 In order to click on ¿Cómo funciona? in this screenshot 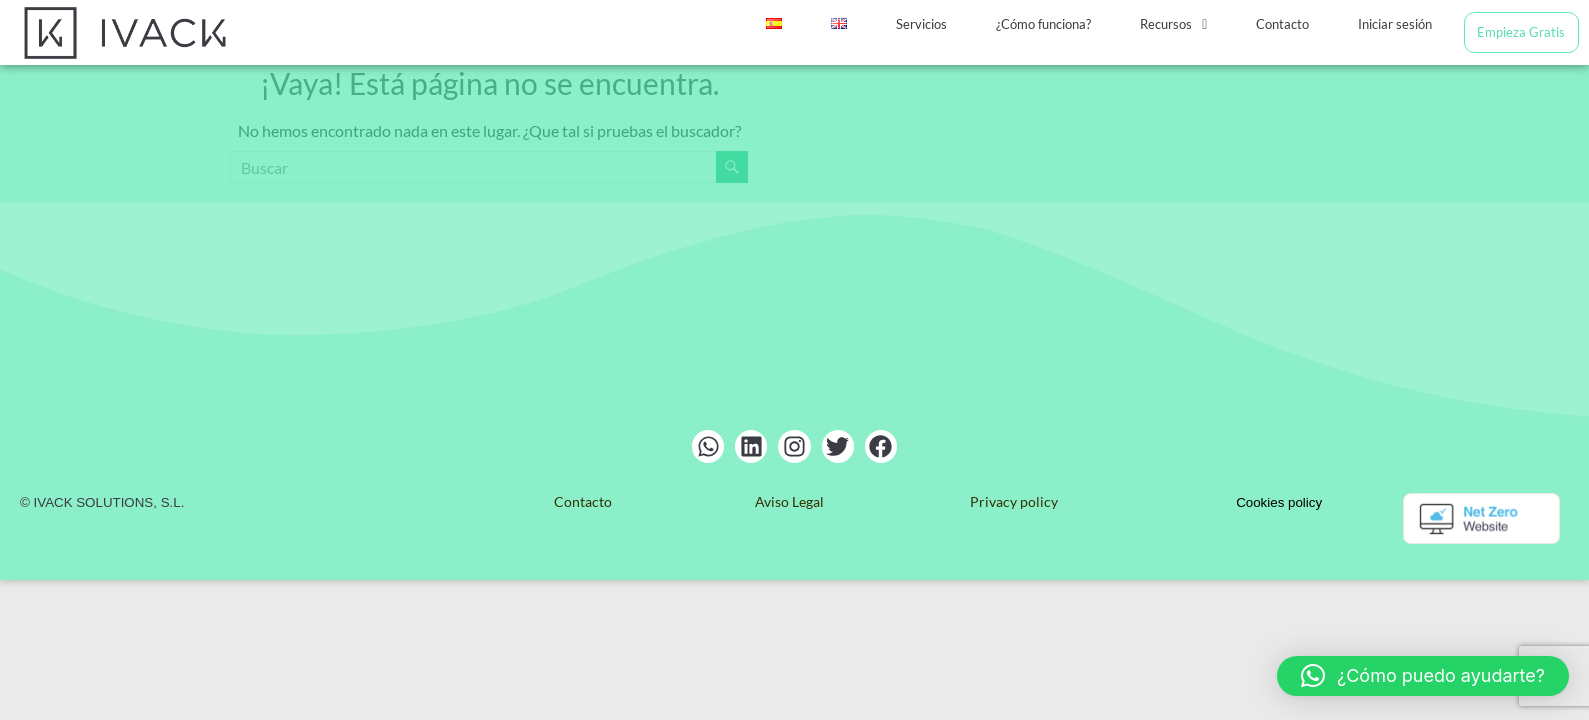, I will do `click(1046, 24)`.